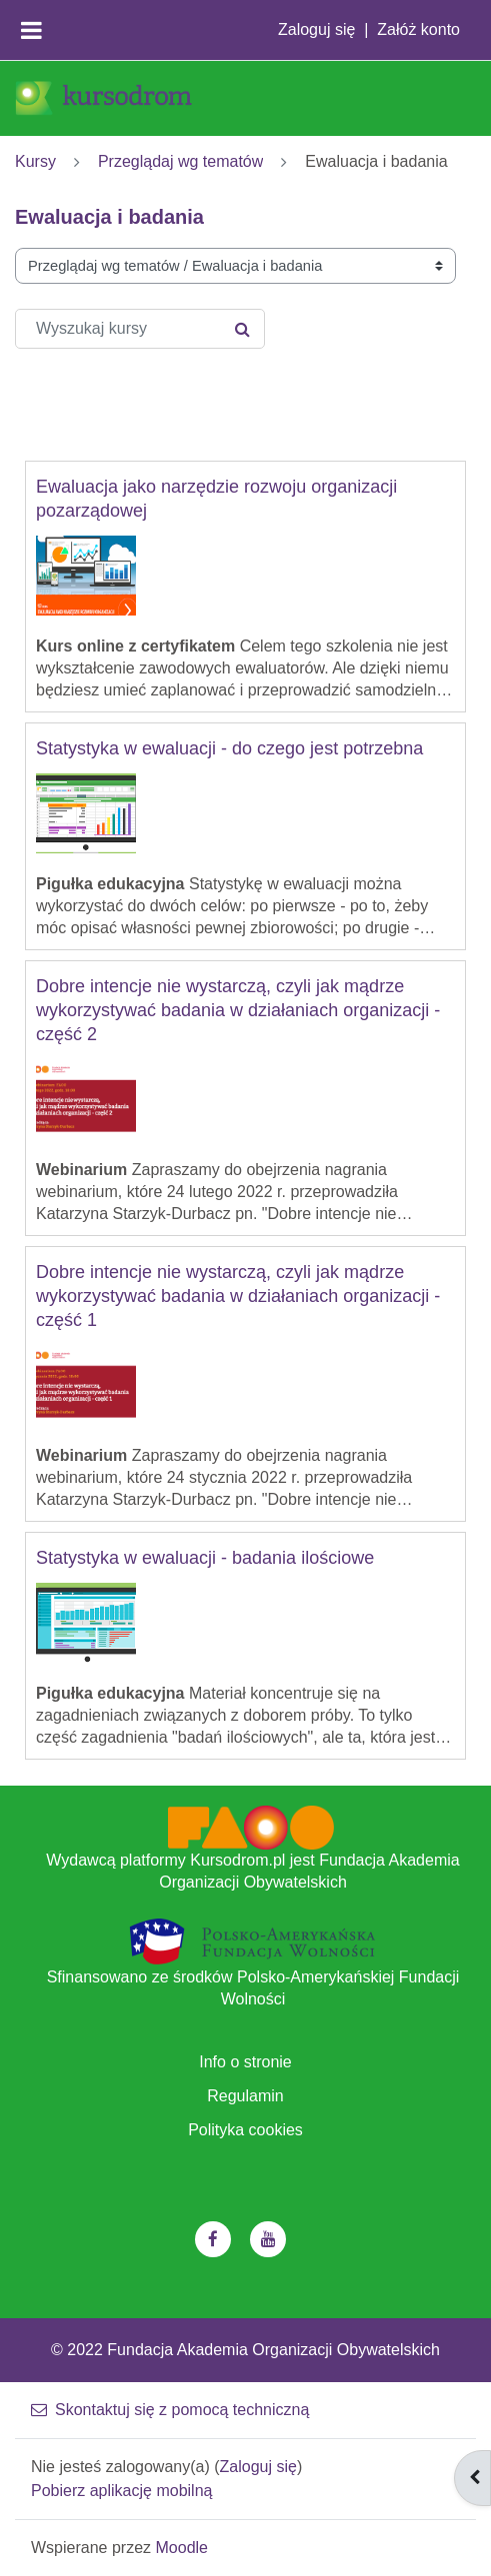 The image size is (491, 2576). I want to click on Dobre intencje nie wystarczą, czyli jak mądrze wykorzystywać badania w działaniach organizacji - część 1, so click(238, 1296).